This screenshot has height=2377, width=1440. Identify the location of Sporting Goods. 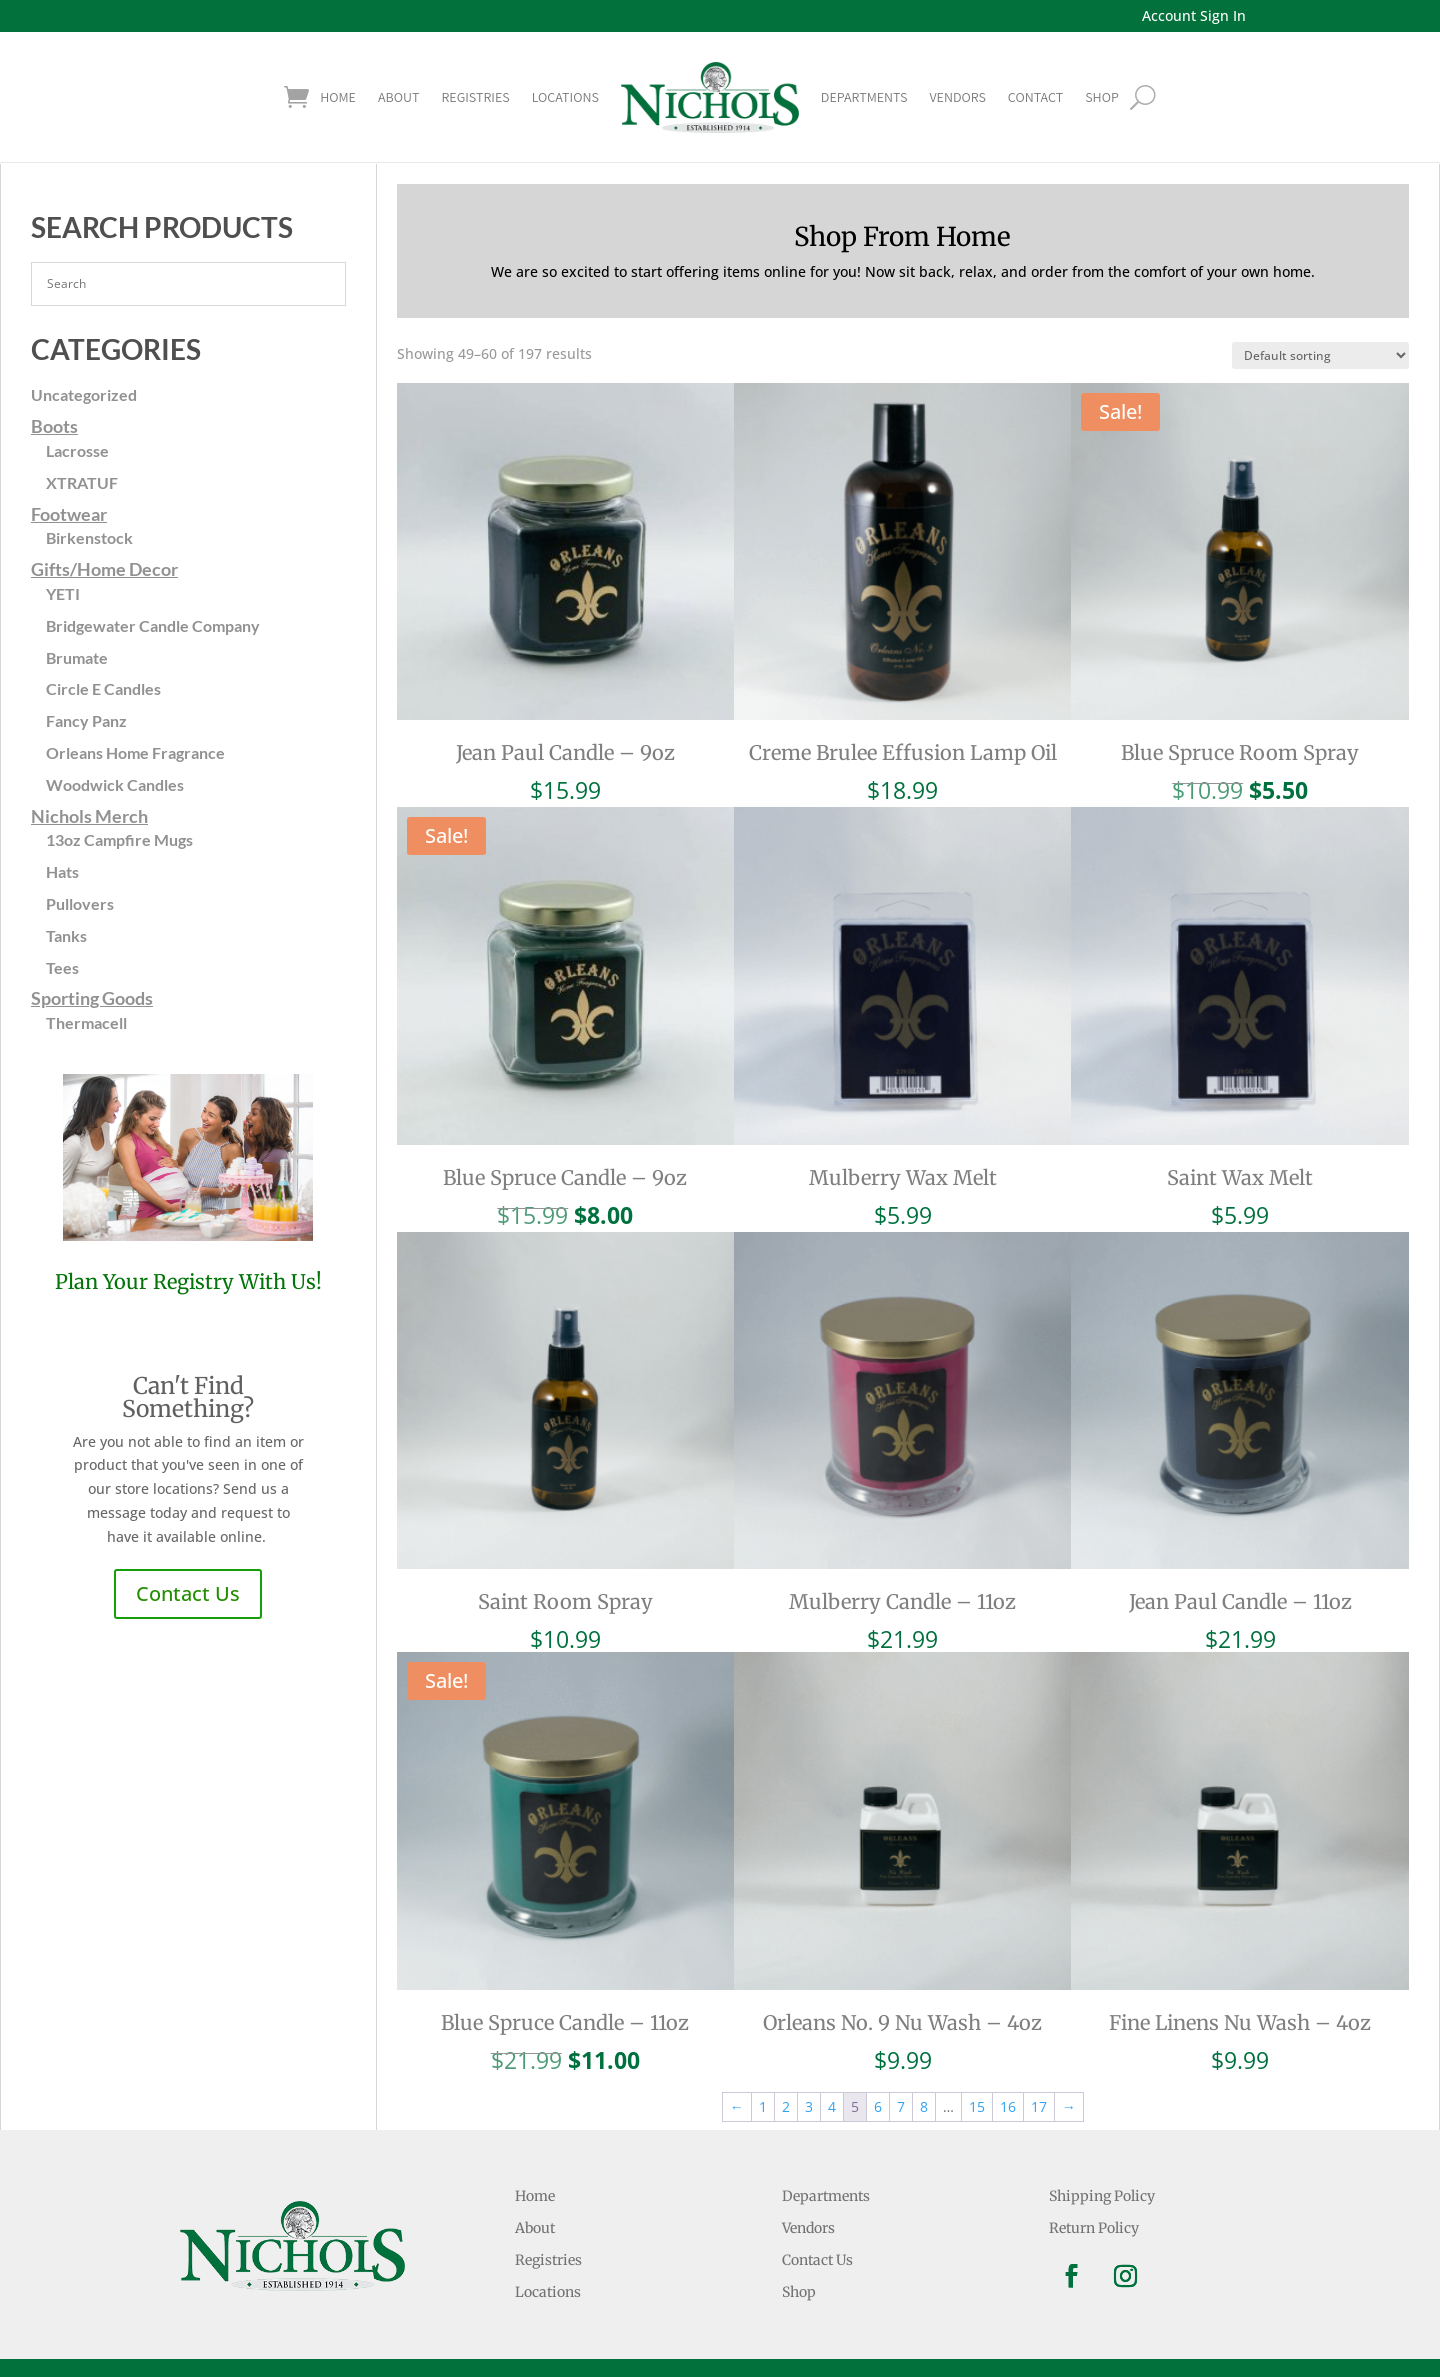
(92, 998).